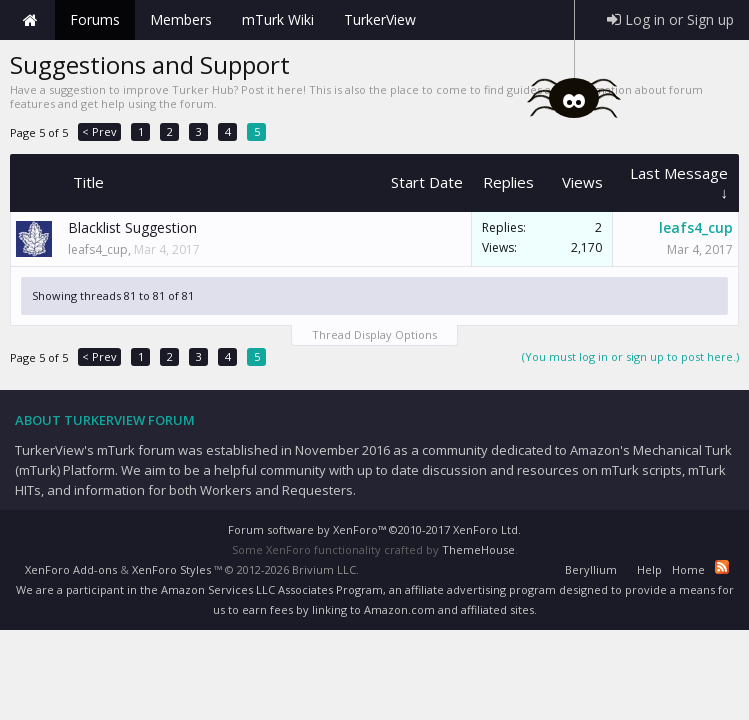  Describe the element at coordinates (380, 19) in the screenshot. I see `TurkerView` at that location.